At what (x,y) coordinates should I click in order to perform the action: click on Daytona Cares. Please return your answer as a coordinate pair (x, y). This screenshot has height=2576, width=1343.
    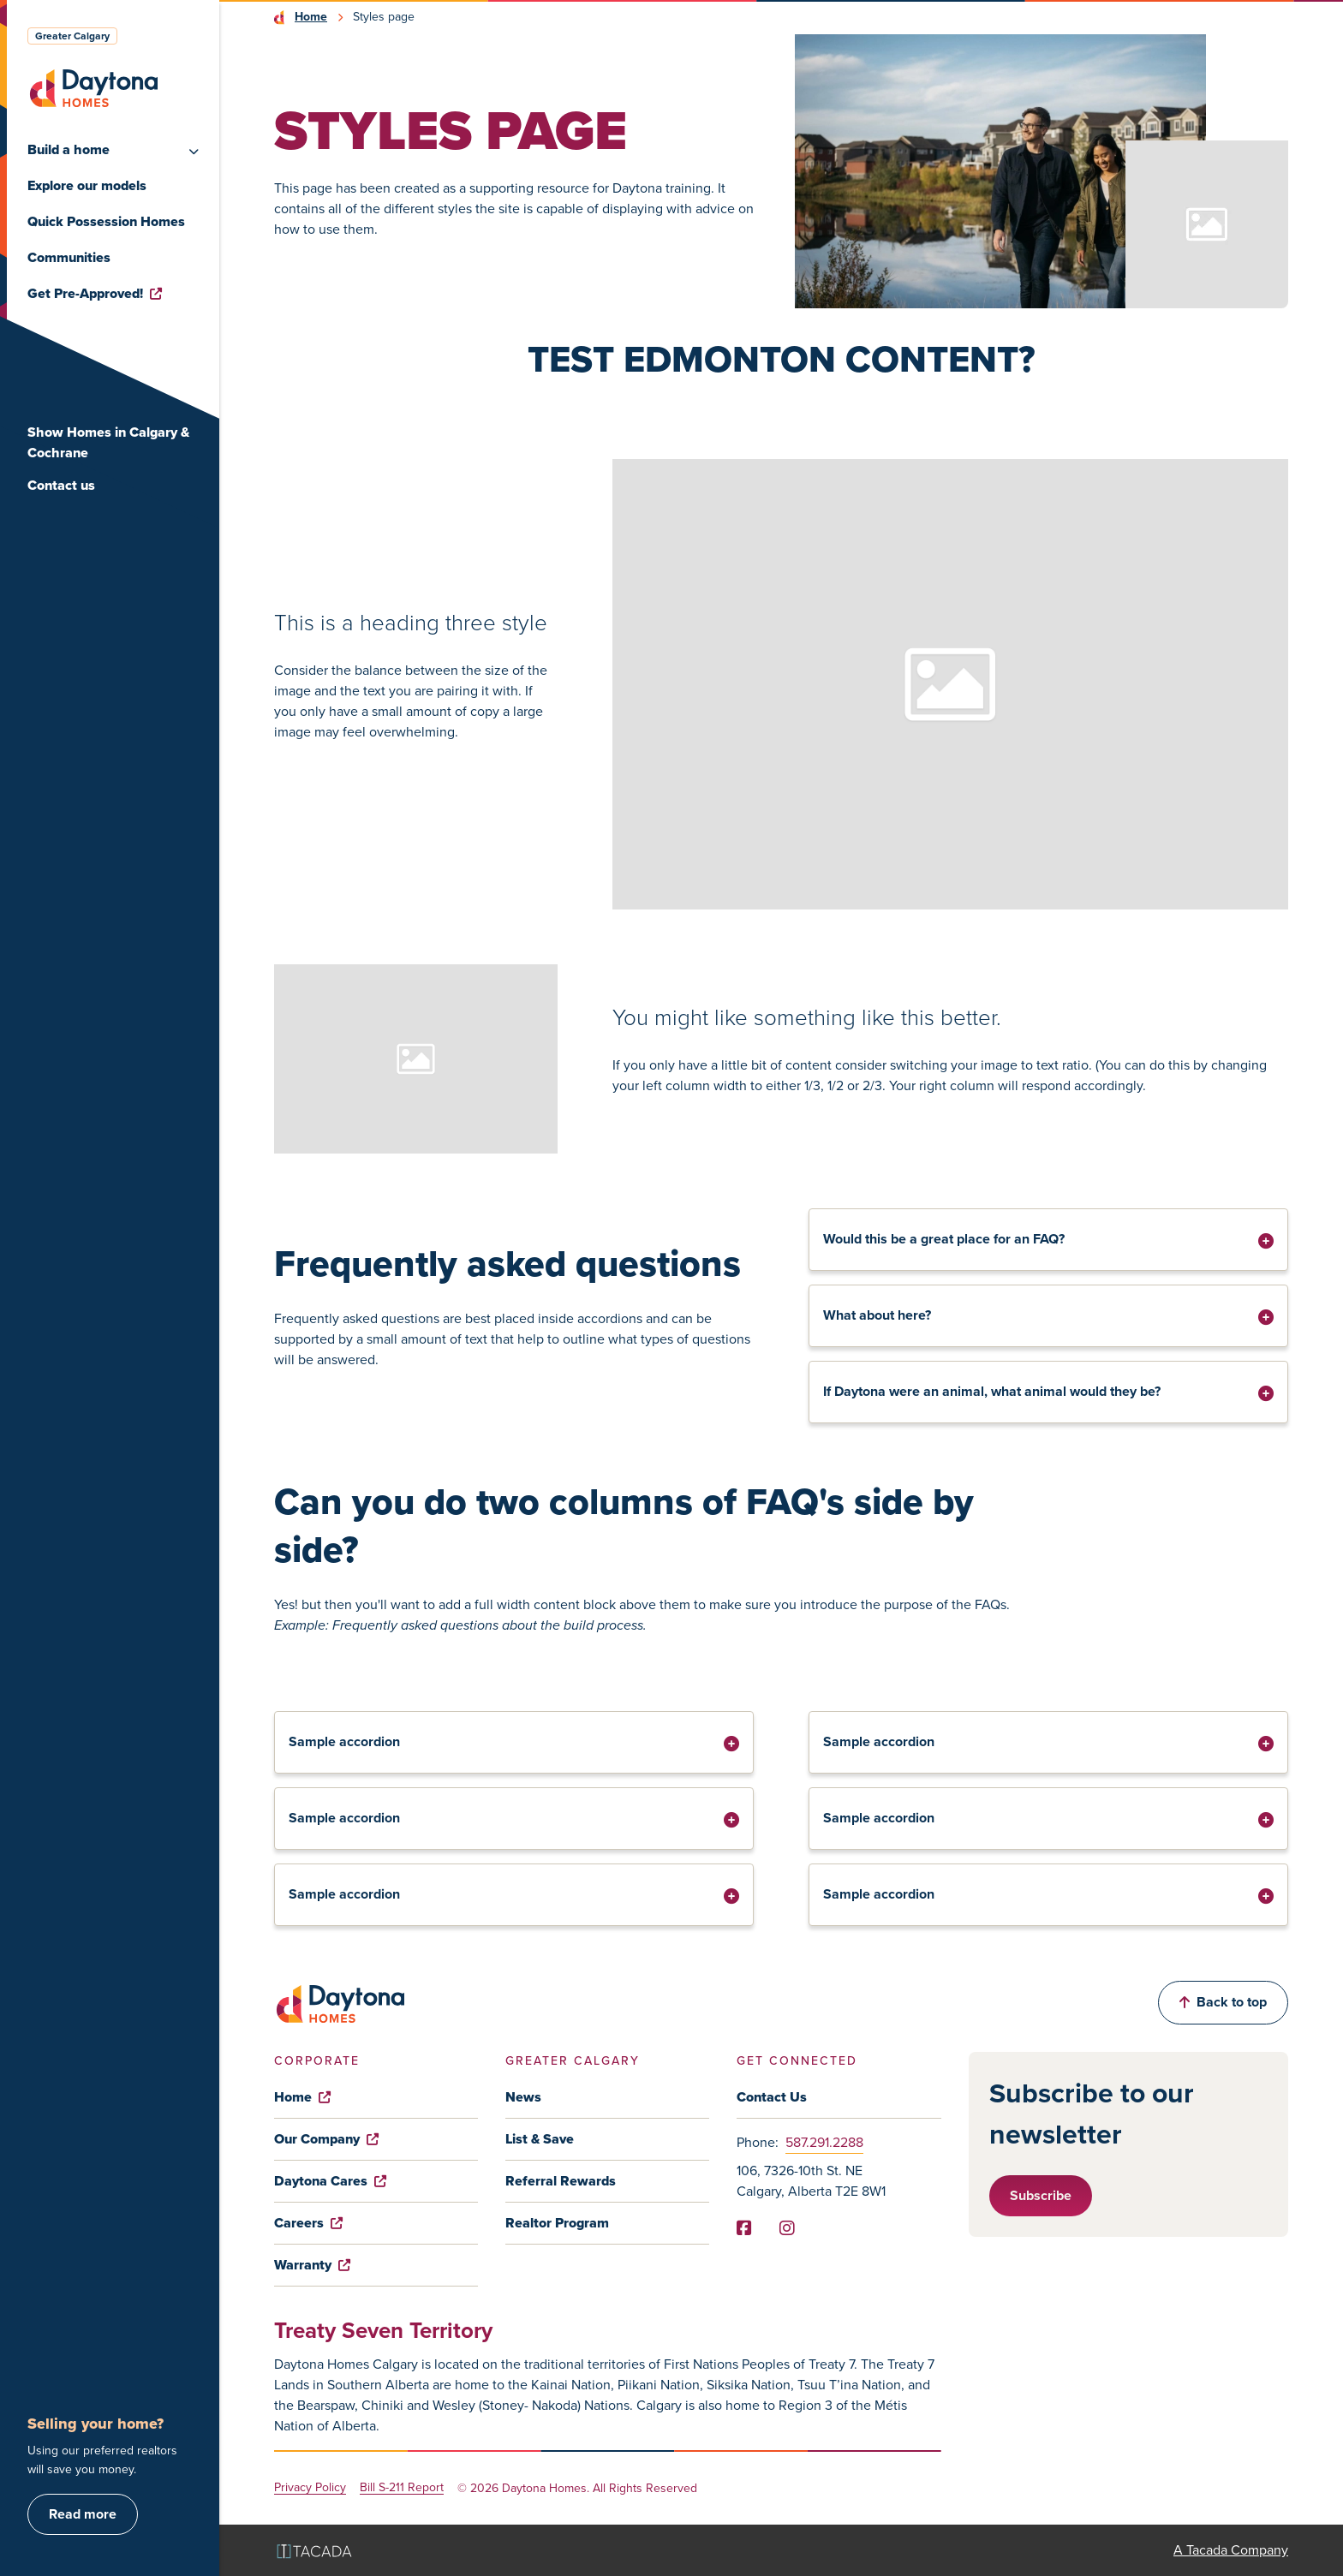
    Looking at the image, I should click on (330, 2181).